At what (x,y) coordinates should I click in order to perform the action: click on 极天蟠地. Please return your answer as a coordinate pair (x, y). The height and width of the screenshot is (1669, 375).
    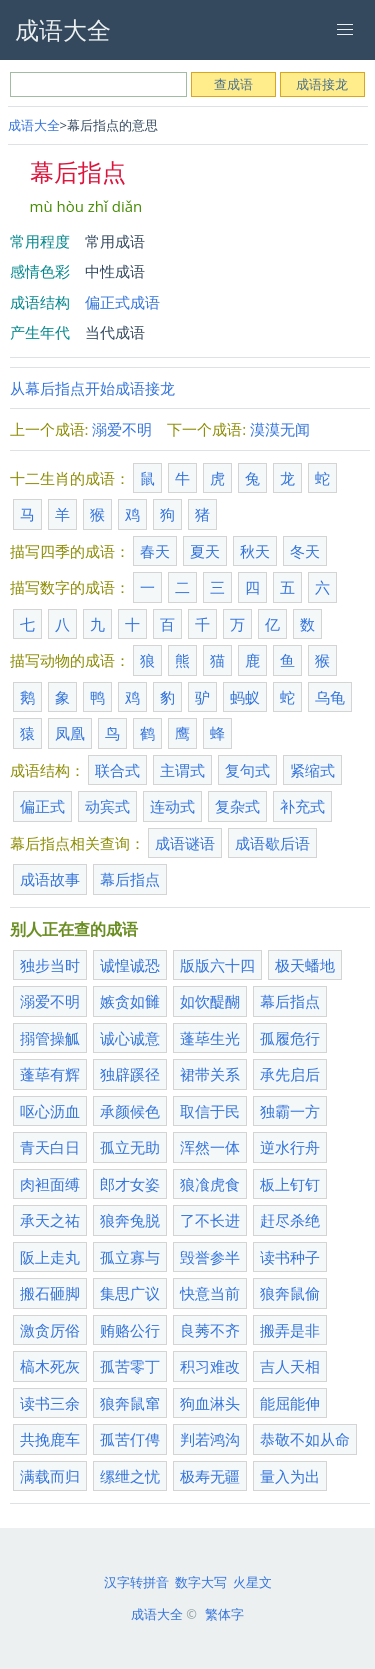
    Looking at the image, I should click on (305, 965).